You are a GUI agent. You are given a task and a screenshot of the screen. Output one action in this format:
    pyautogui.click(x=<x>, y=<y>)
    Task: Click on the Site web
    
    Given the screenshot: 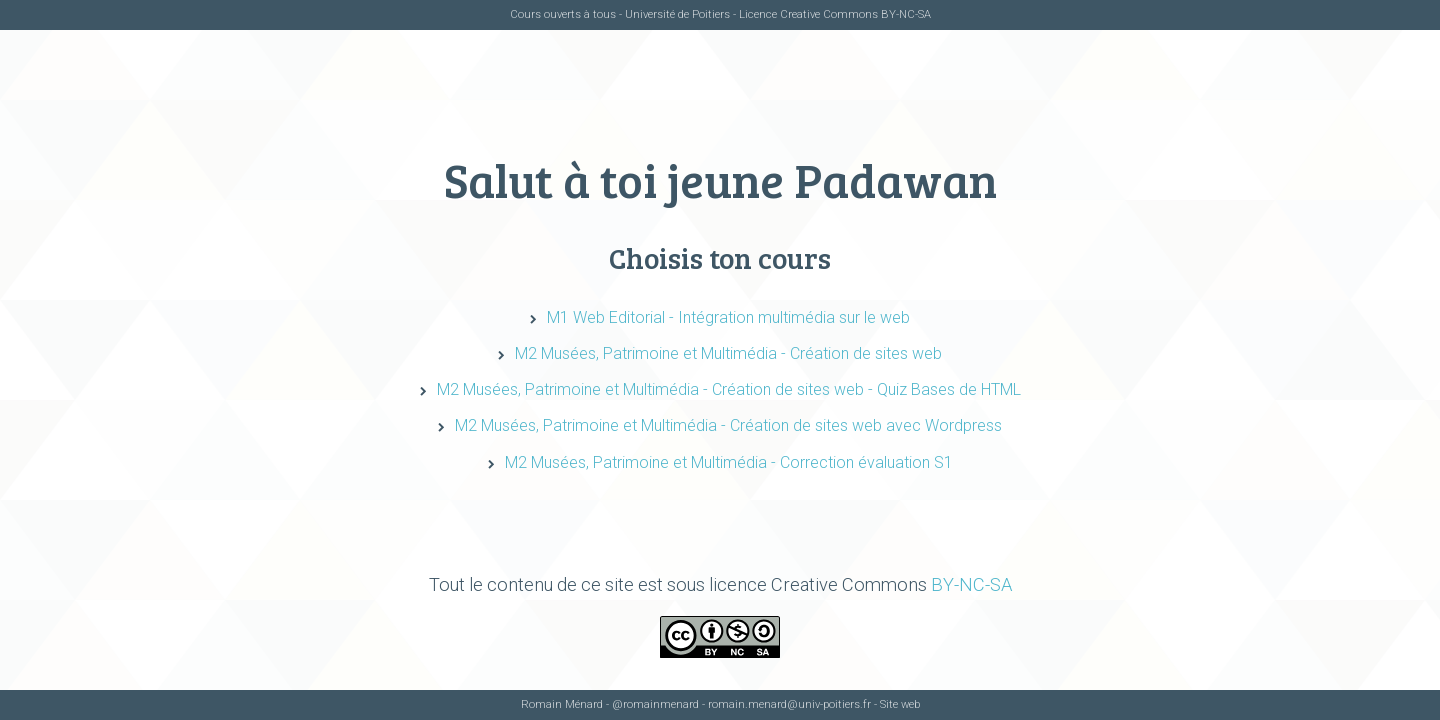 What is the action you would take?
    pyautogui.click(x=900, y=704)
    